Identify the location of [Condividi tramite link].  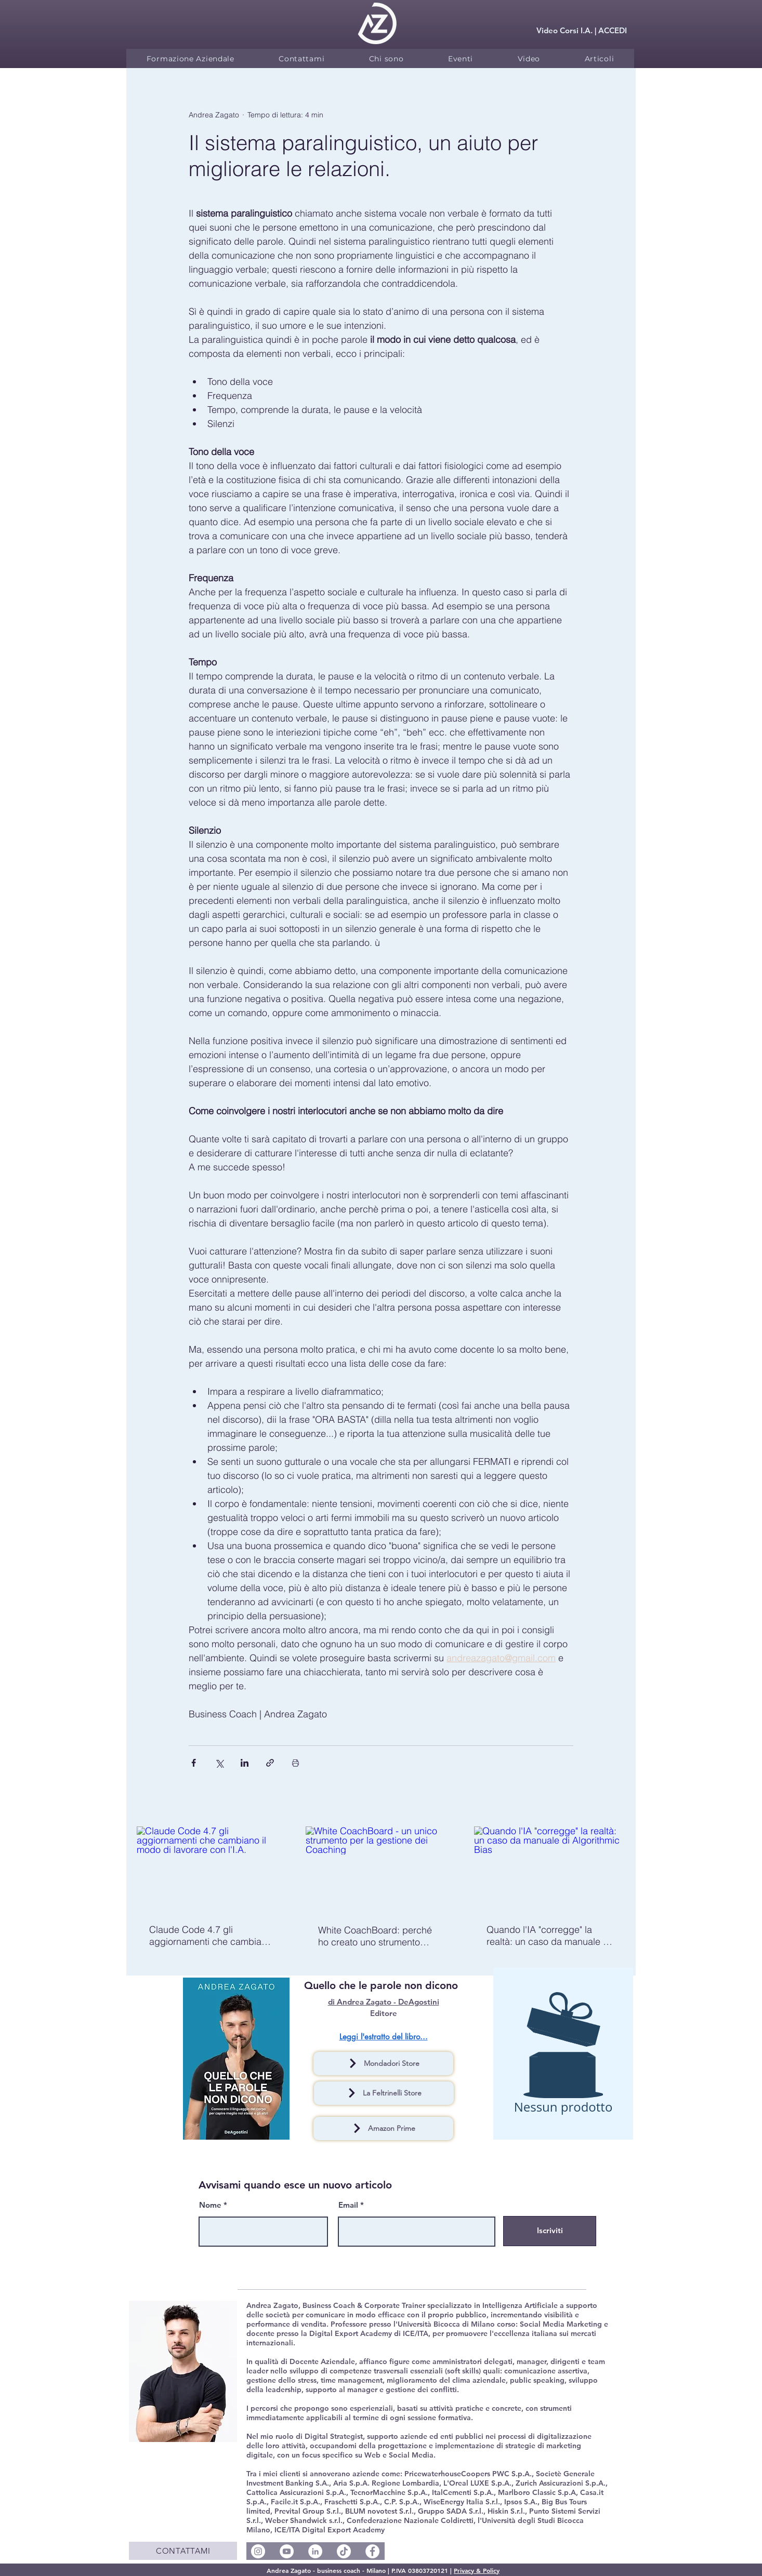
(270, 1763).